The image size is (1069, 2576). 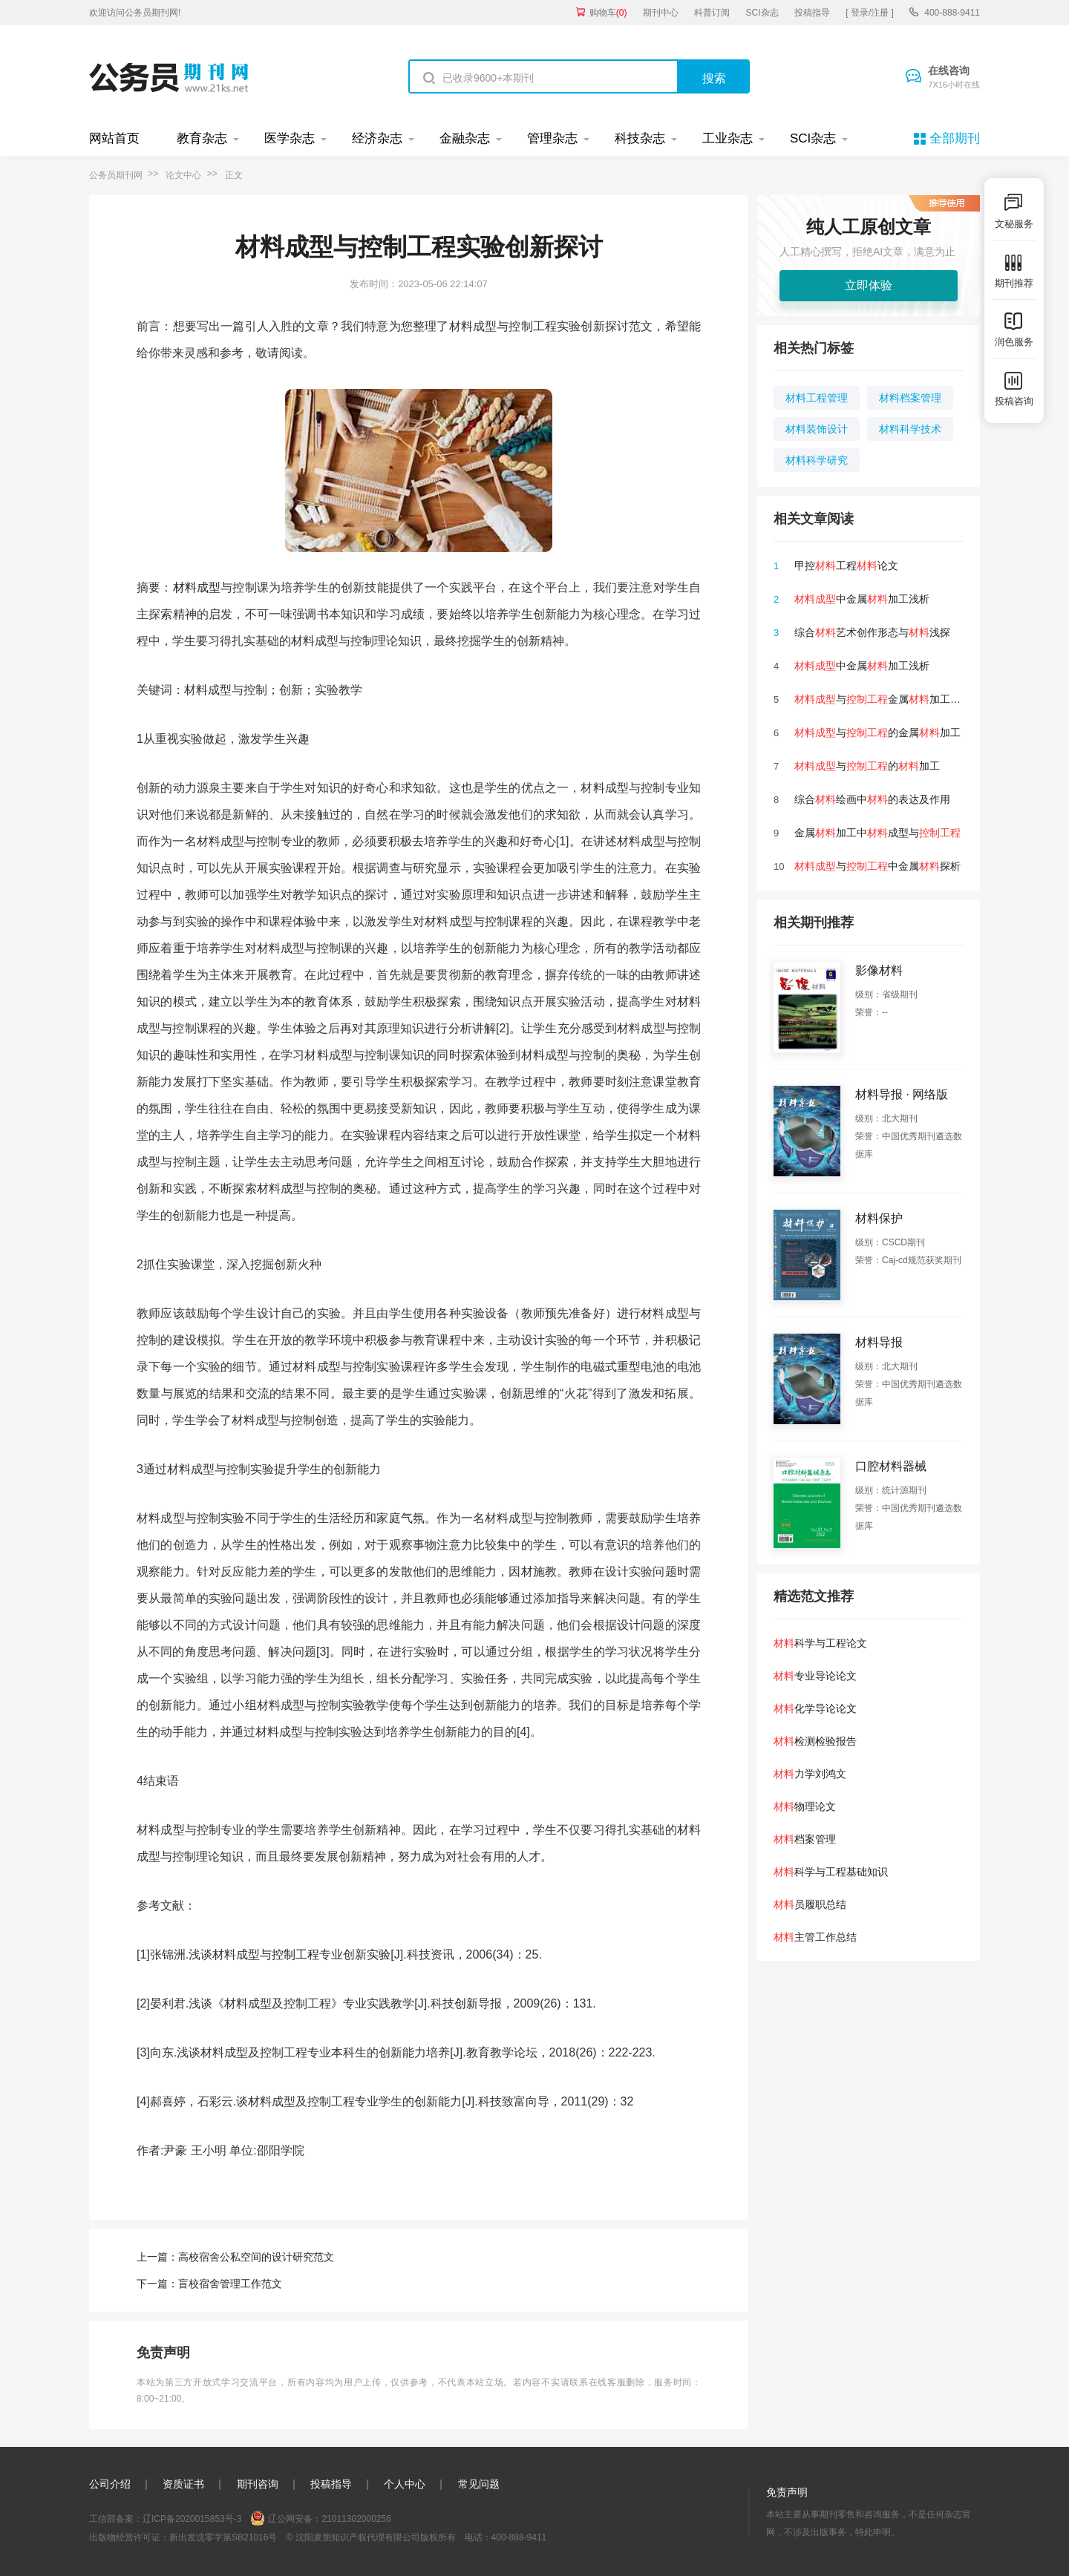 I want to click on 物理论文, so click(x=805, y=1806).